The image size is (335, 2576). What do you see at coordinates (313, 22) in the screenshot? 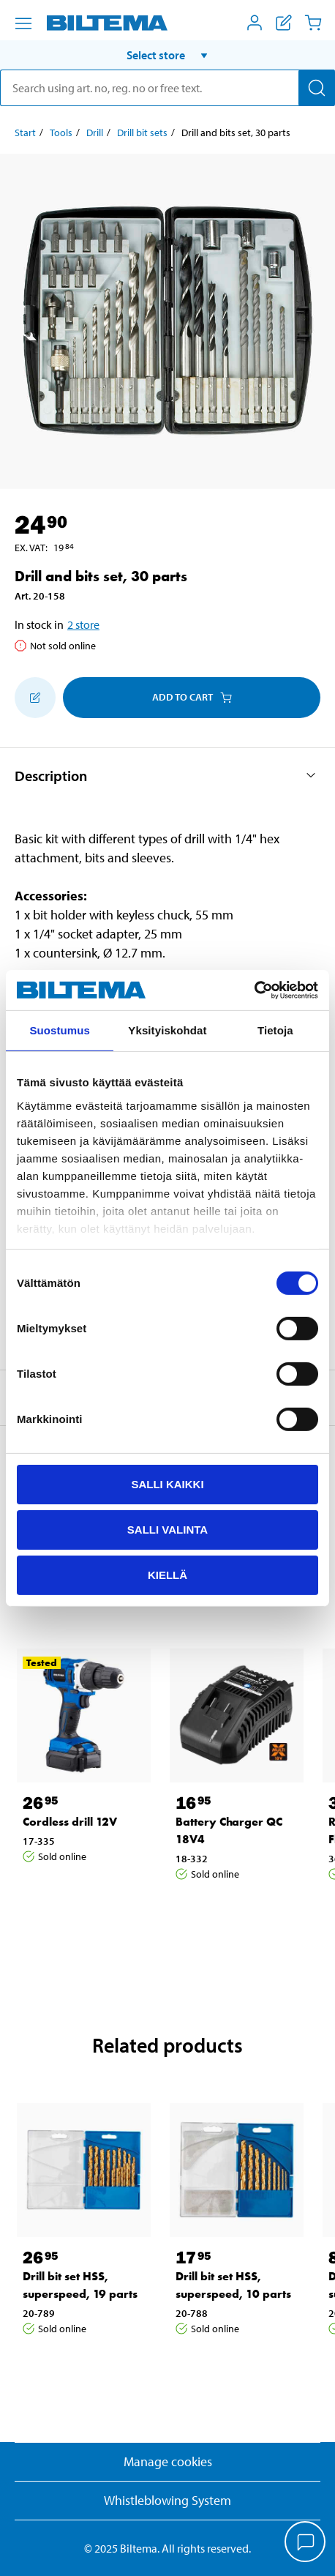
I see `[Cart]` at bounding box center [313, 22].